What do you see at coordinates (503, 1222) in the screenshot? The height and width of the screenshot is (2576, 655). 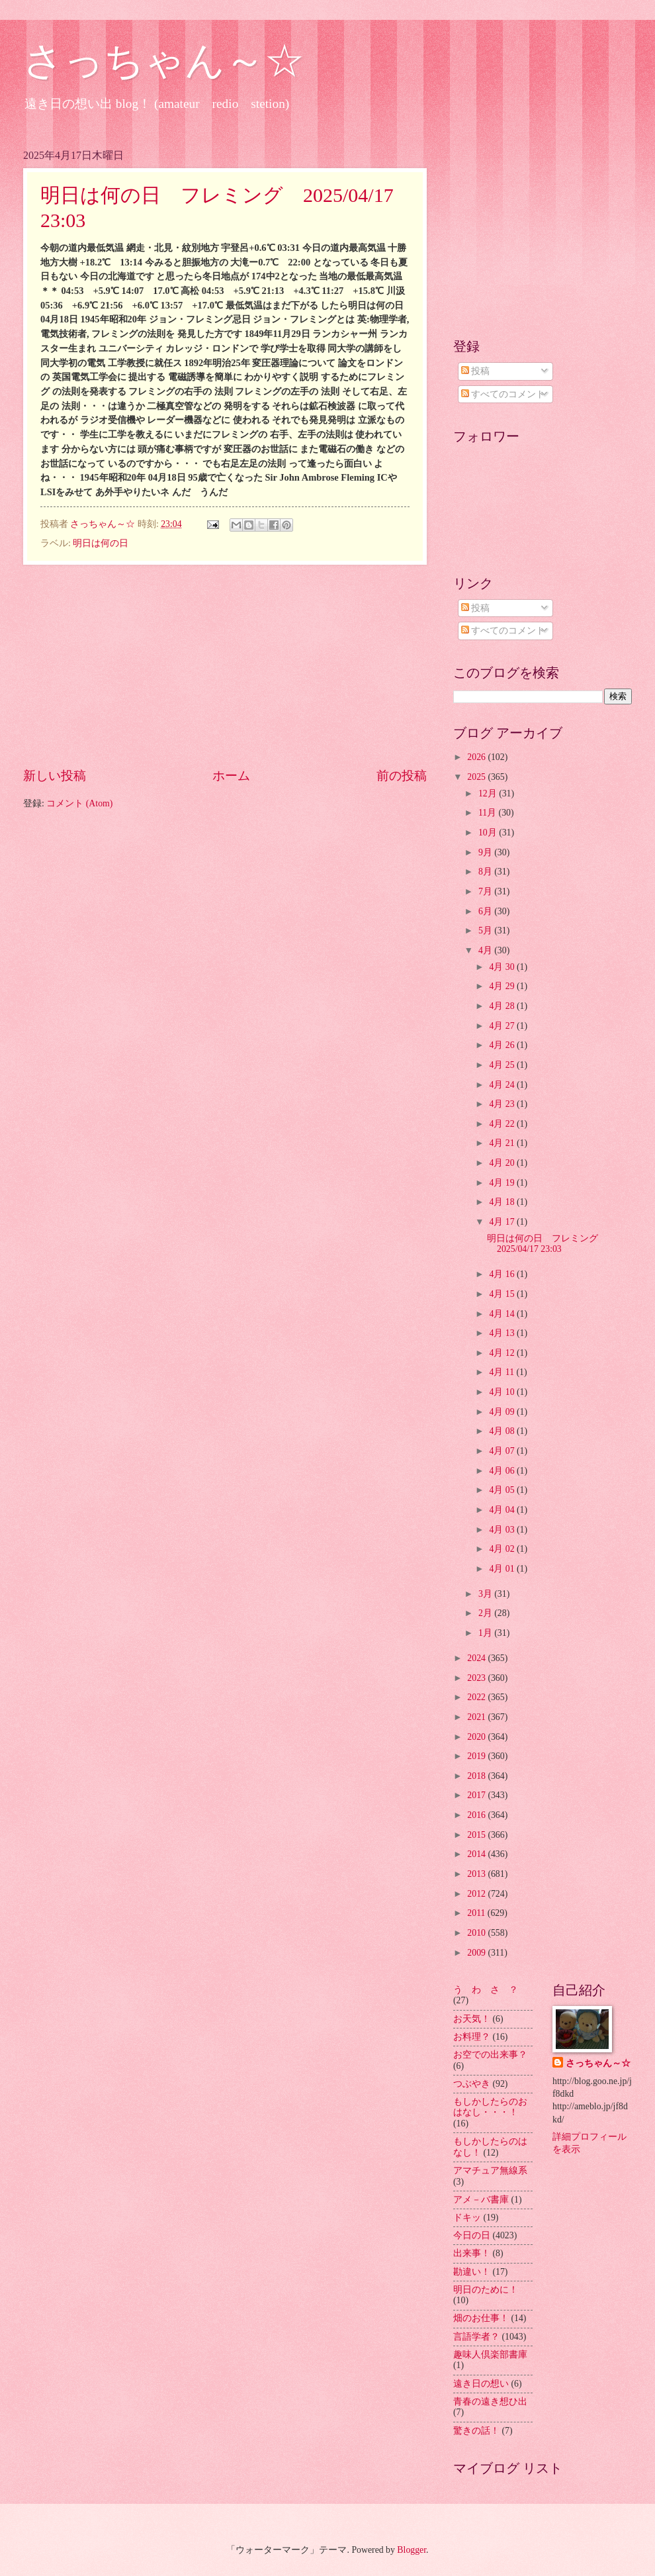 I see `4月 17` at bounding box center [503, 1222].